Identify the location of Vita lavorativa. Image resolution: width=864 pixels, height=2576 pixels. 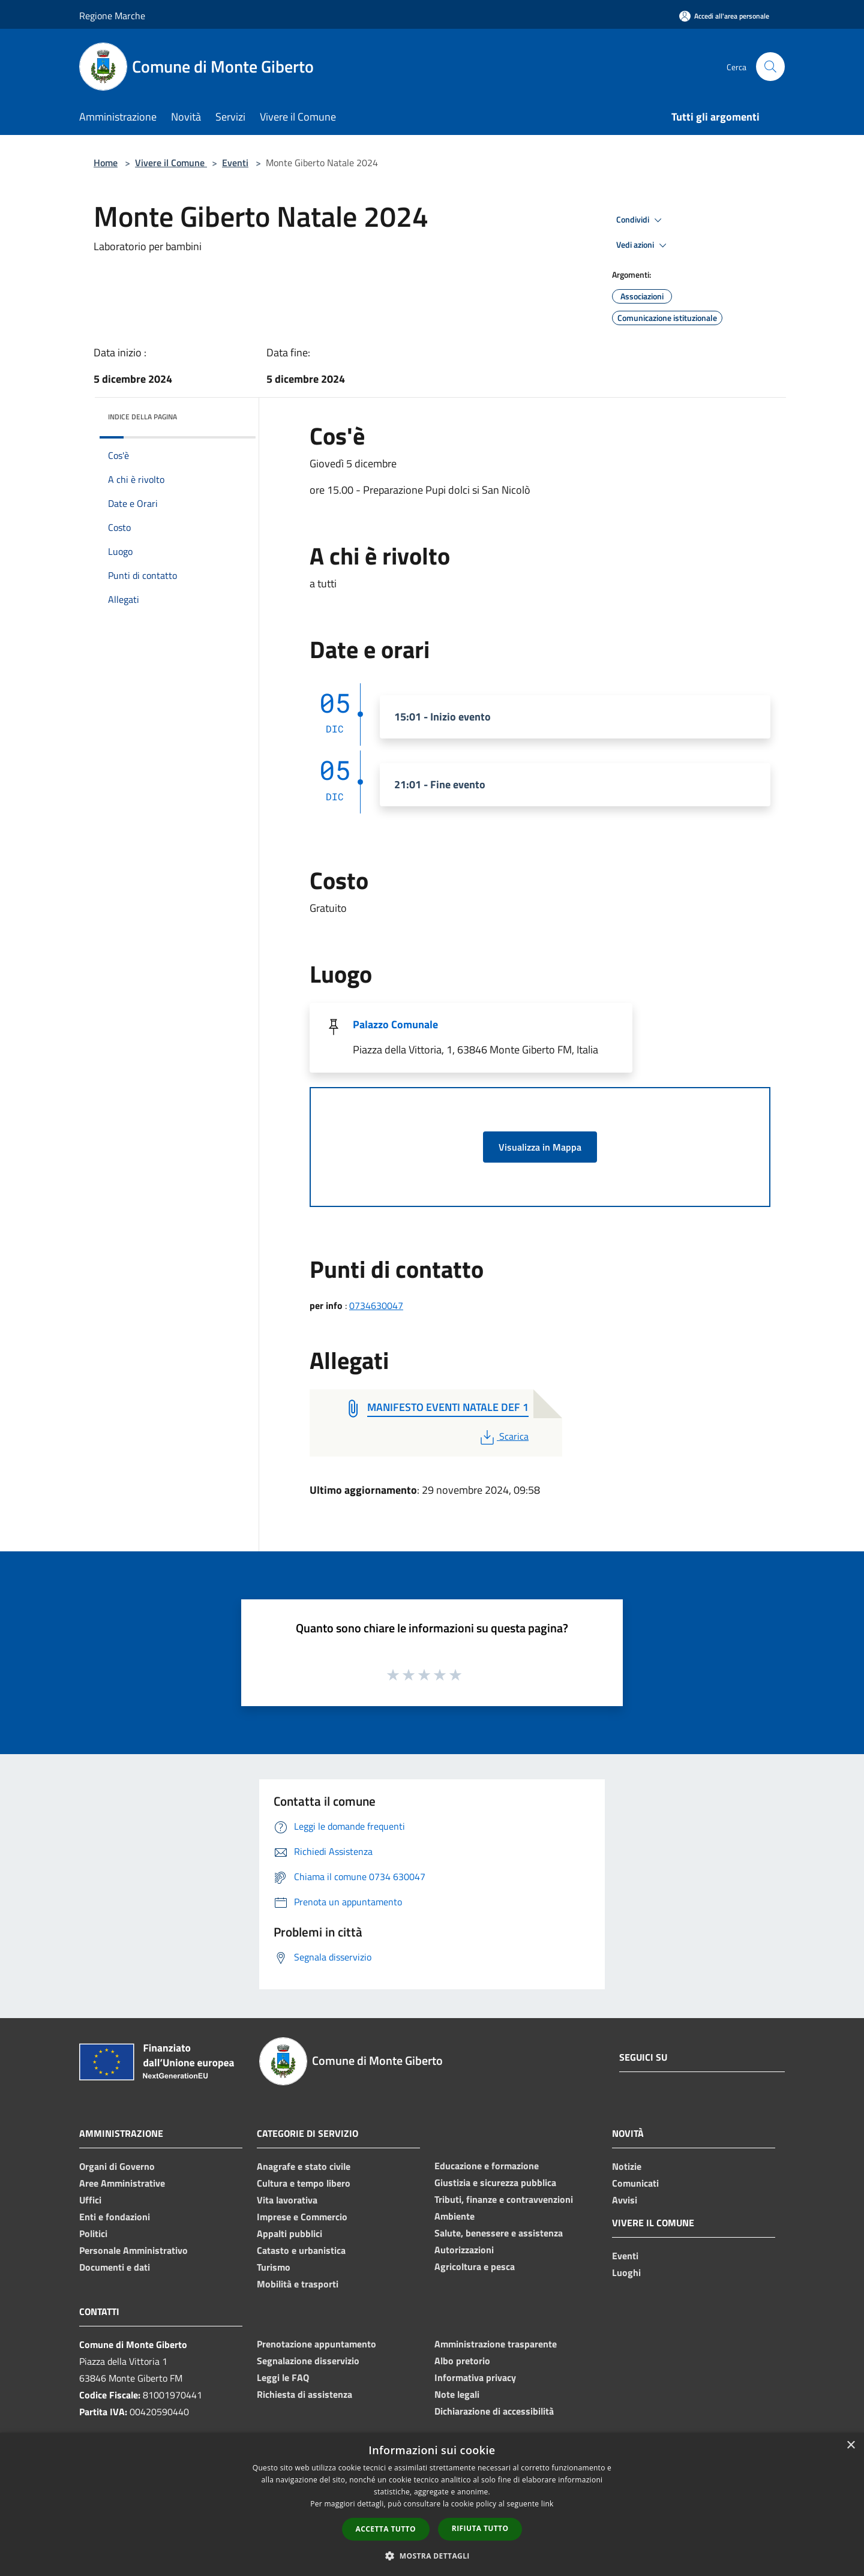
(287, 2200).